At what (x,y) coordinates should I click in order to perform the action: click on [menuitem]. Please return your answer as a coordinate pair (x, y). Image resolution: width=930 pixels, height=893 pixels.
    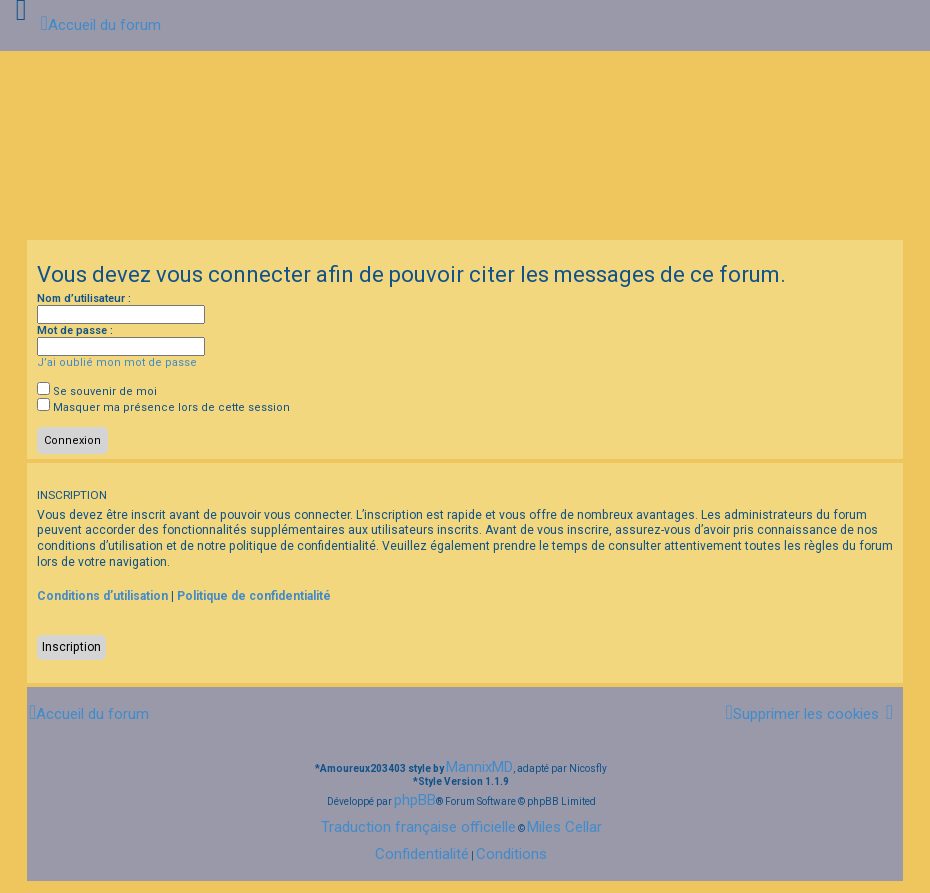
    Looking at the image, I should click on (801, 713).